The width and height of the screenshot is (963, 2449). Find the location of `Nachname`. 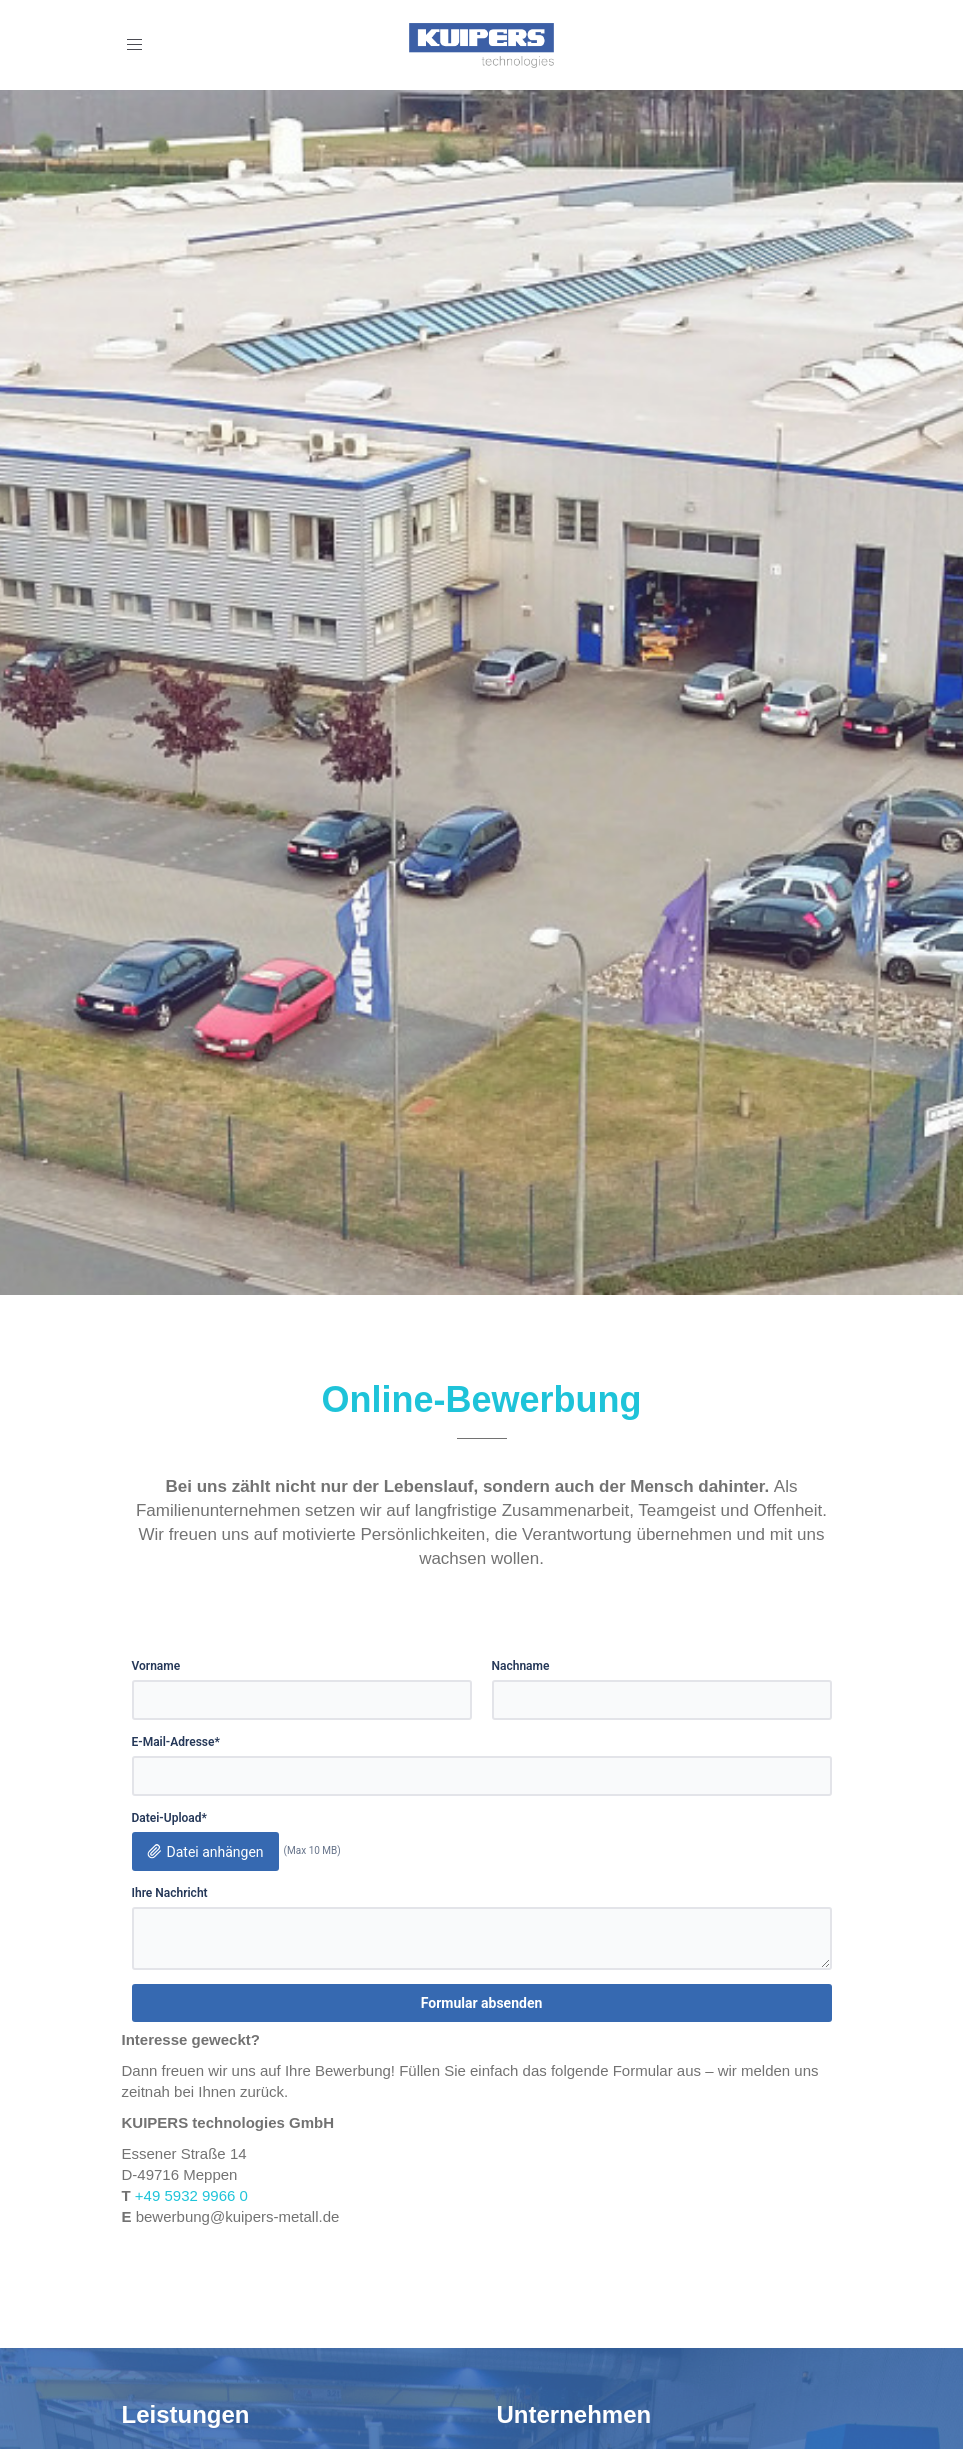

Nachname is located at coordinates (521, 1666).